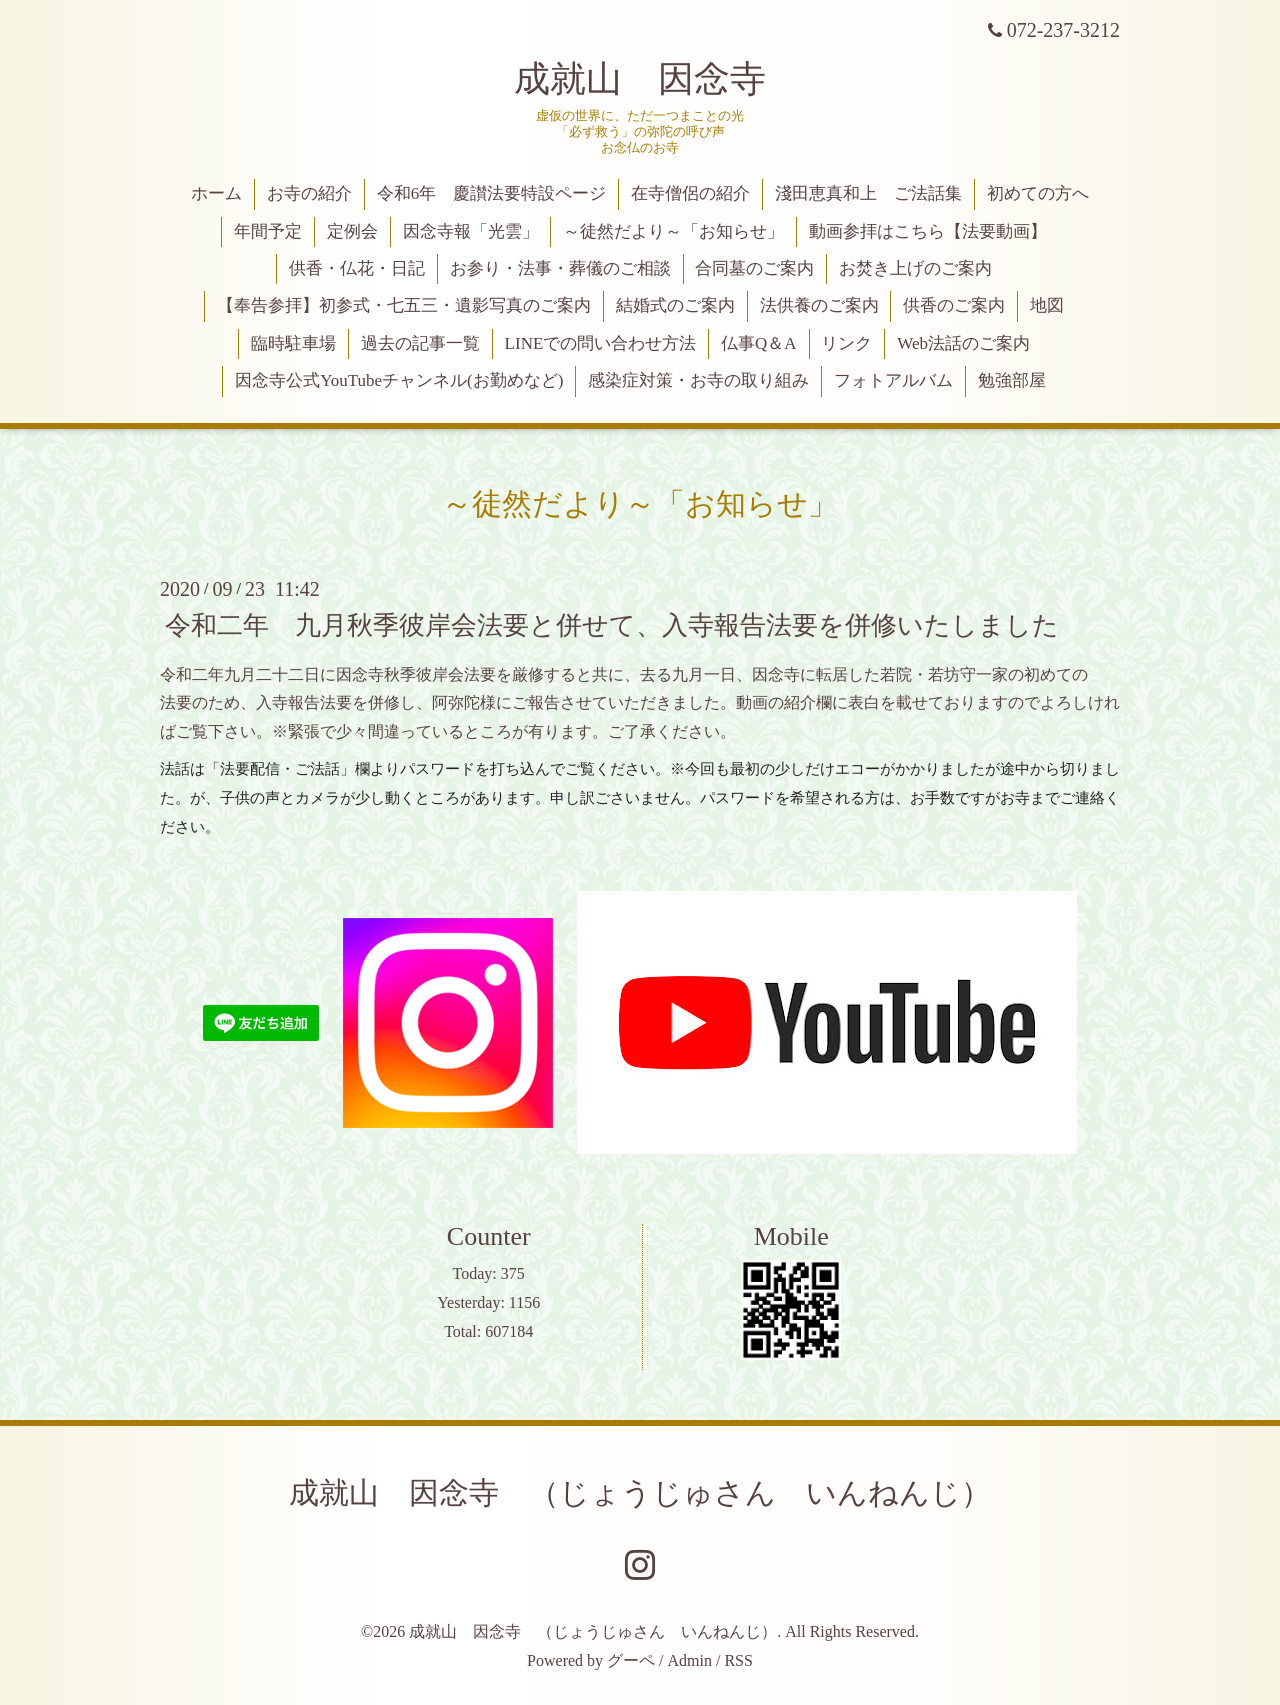 This screenshot has width=1280, height=1705. What do you see at coordinates (612, 624) in the screenshot?
I see `令和二年 九月秋季彼岸会法要と併せて、入寺報告法要を併修いたしました` at bounding box center [612, 624].